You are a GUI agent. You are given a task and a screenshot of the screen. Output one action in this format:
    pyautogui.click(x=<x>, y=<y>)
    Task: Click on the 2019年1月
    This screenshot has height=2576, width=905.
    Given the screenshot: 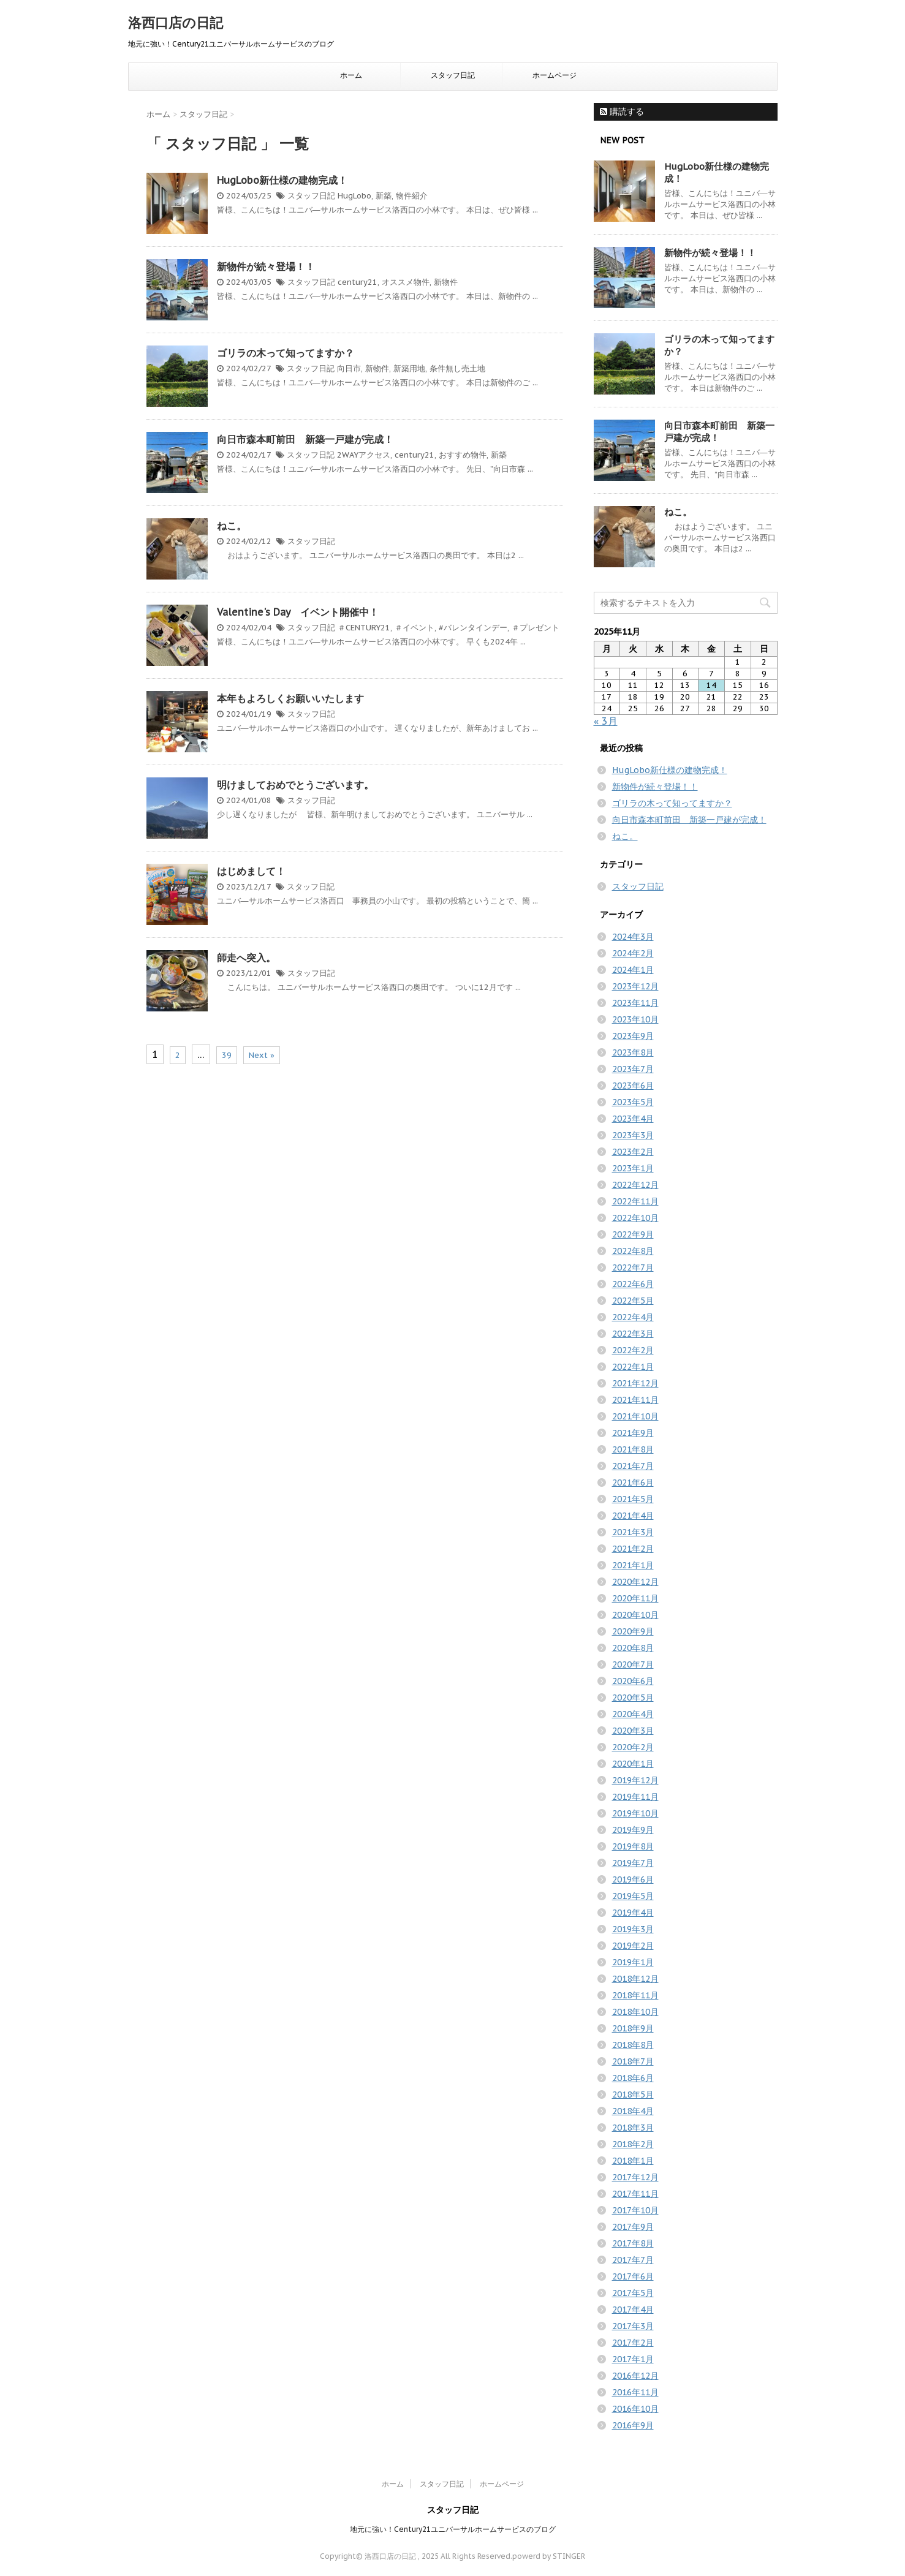 What is the action you would take?
    pyautogui.click(x=633, y=1962)
    